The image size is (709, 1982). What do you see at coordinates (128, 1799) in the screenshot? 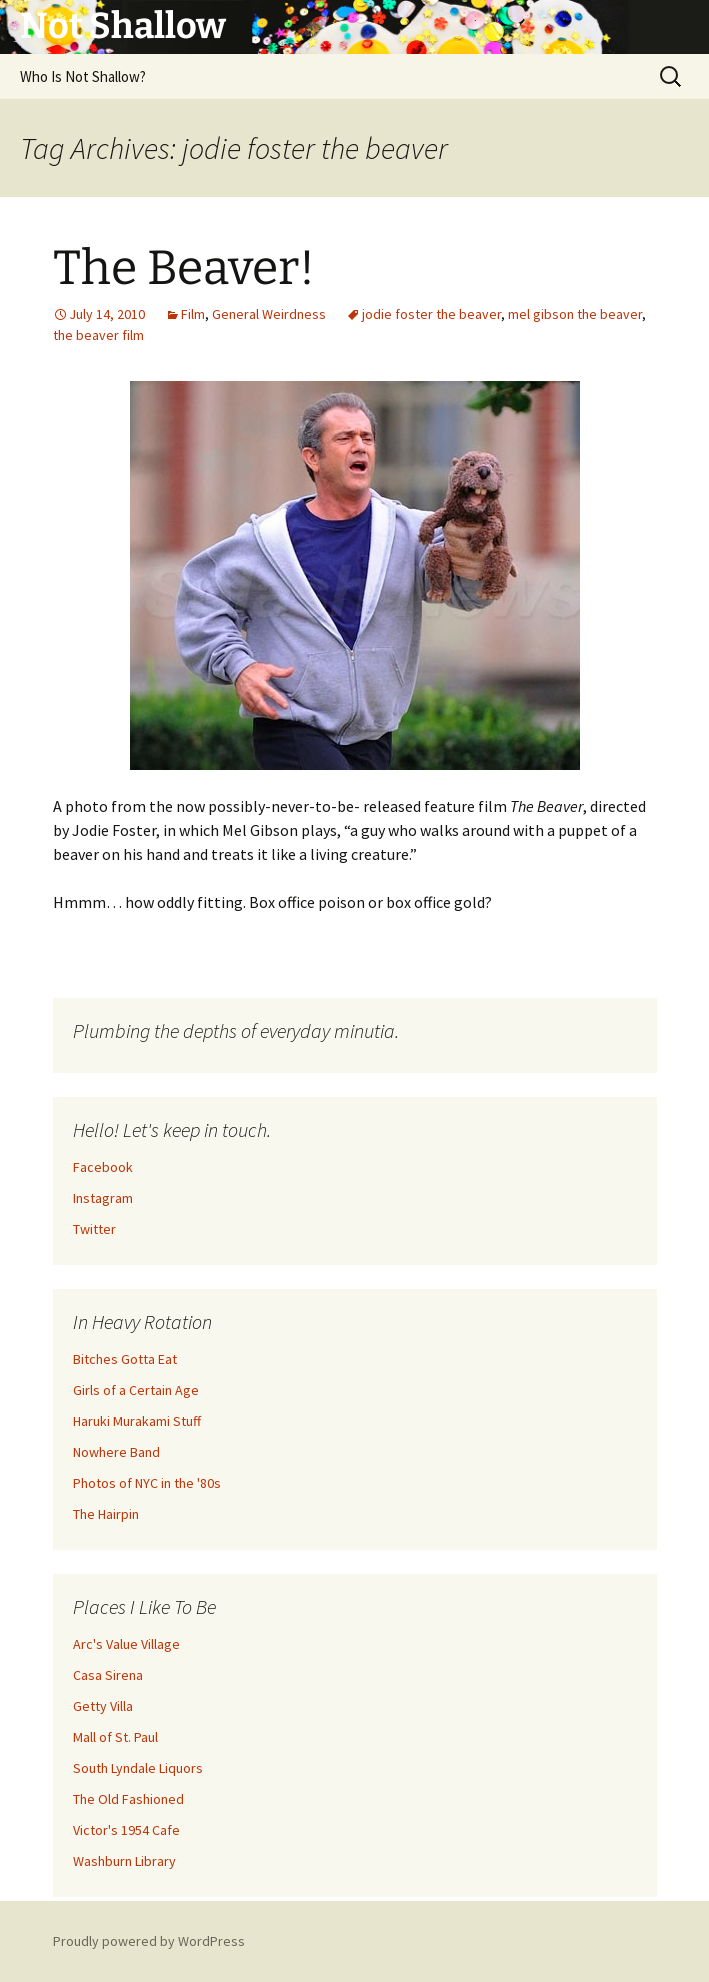
I see `The Old Fashioned` at bounding box center [128, 1799].